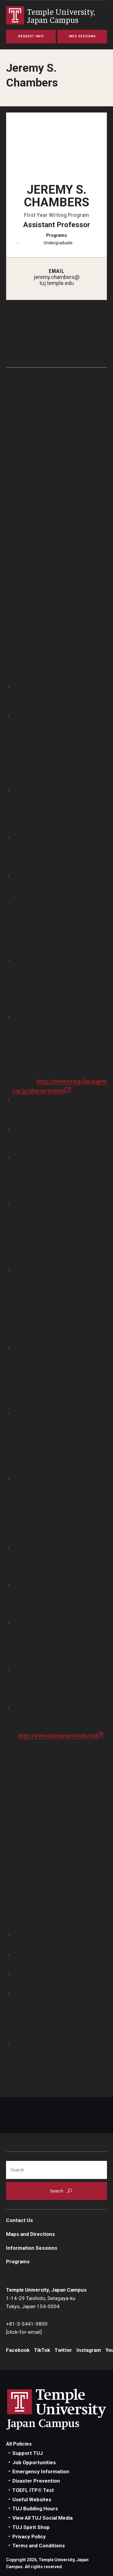 The width and height of the screenshot is (113, 2576). Describe the element at coordinates (19, 2220) in the screenshot. I see `Contact Us` at that location.